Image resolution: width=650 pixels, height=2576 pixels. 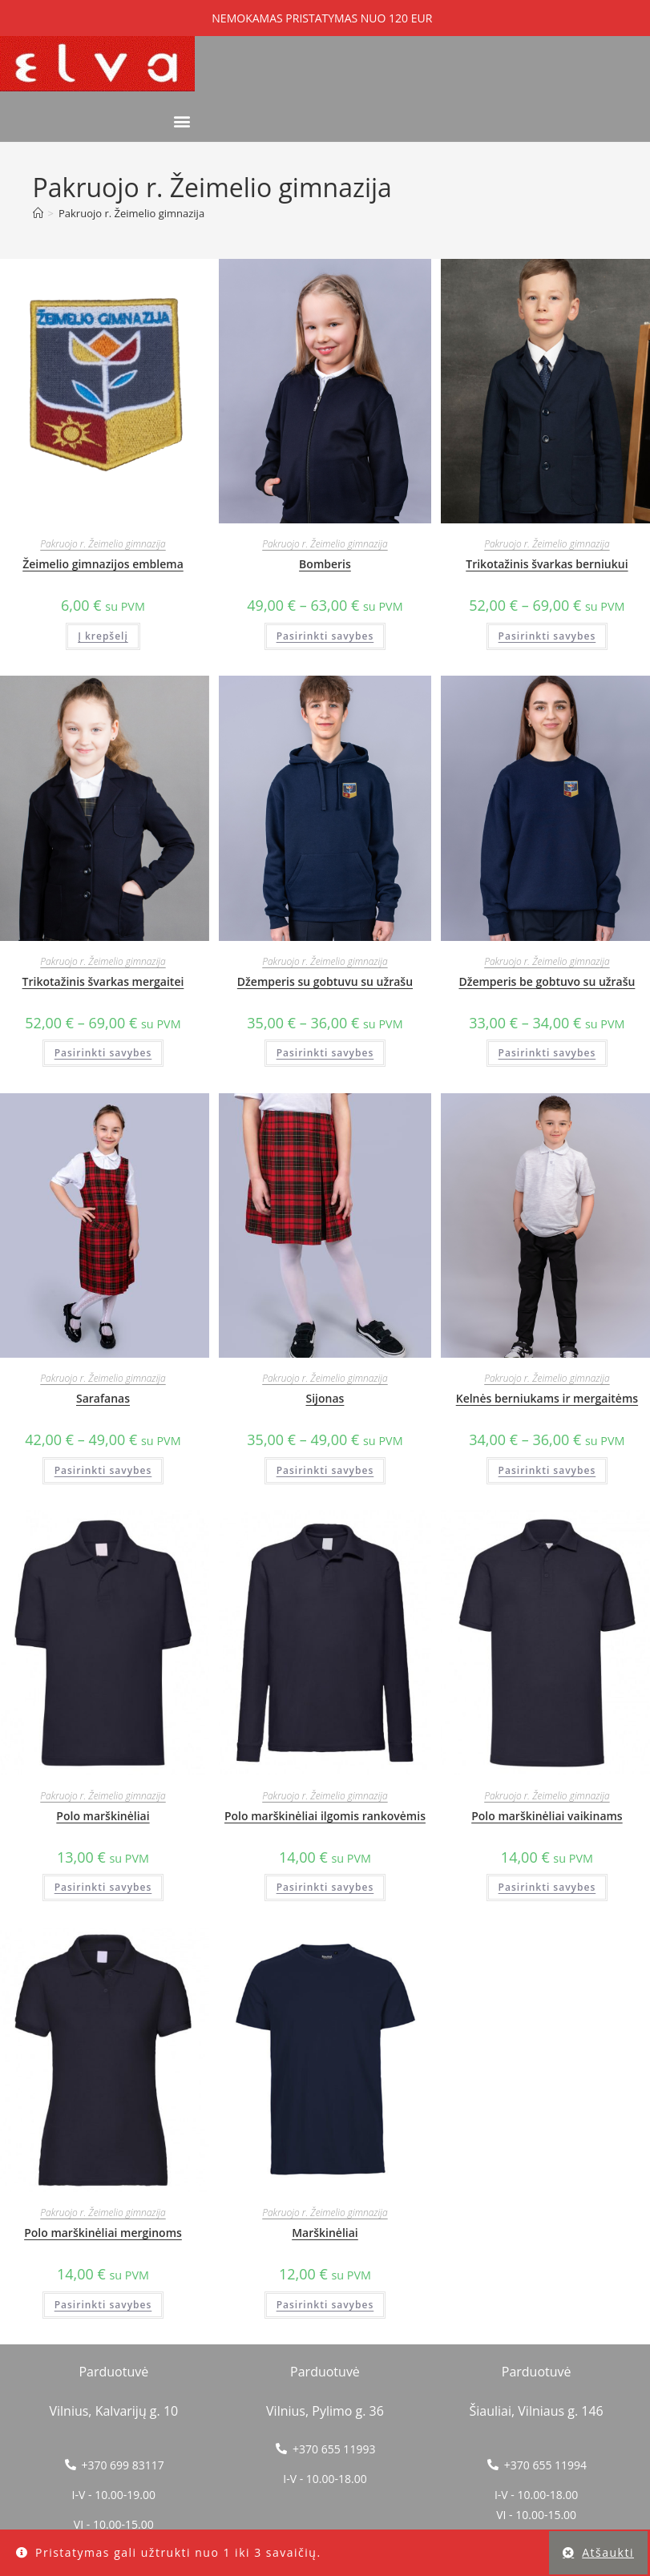 I want to click on Pasirinkti savybes [Pasirinkti savybes: “Trikotažinis švarkas mergaitei”], so click(x=103, y=1053).